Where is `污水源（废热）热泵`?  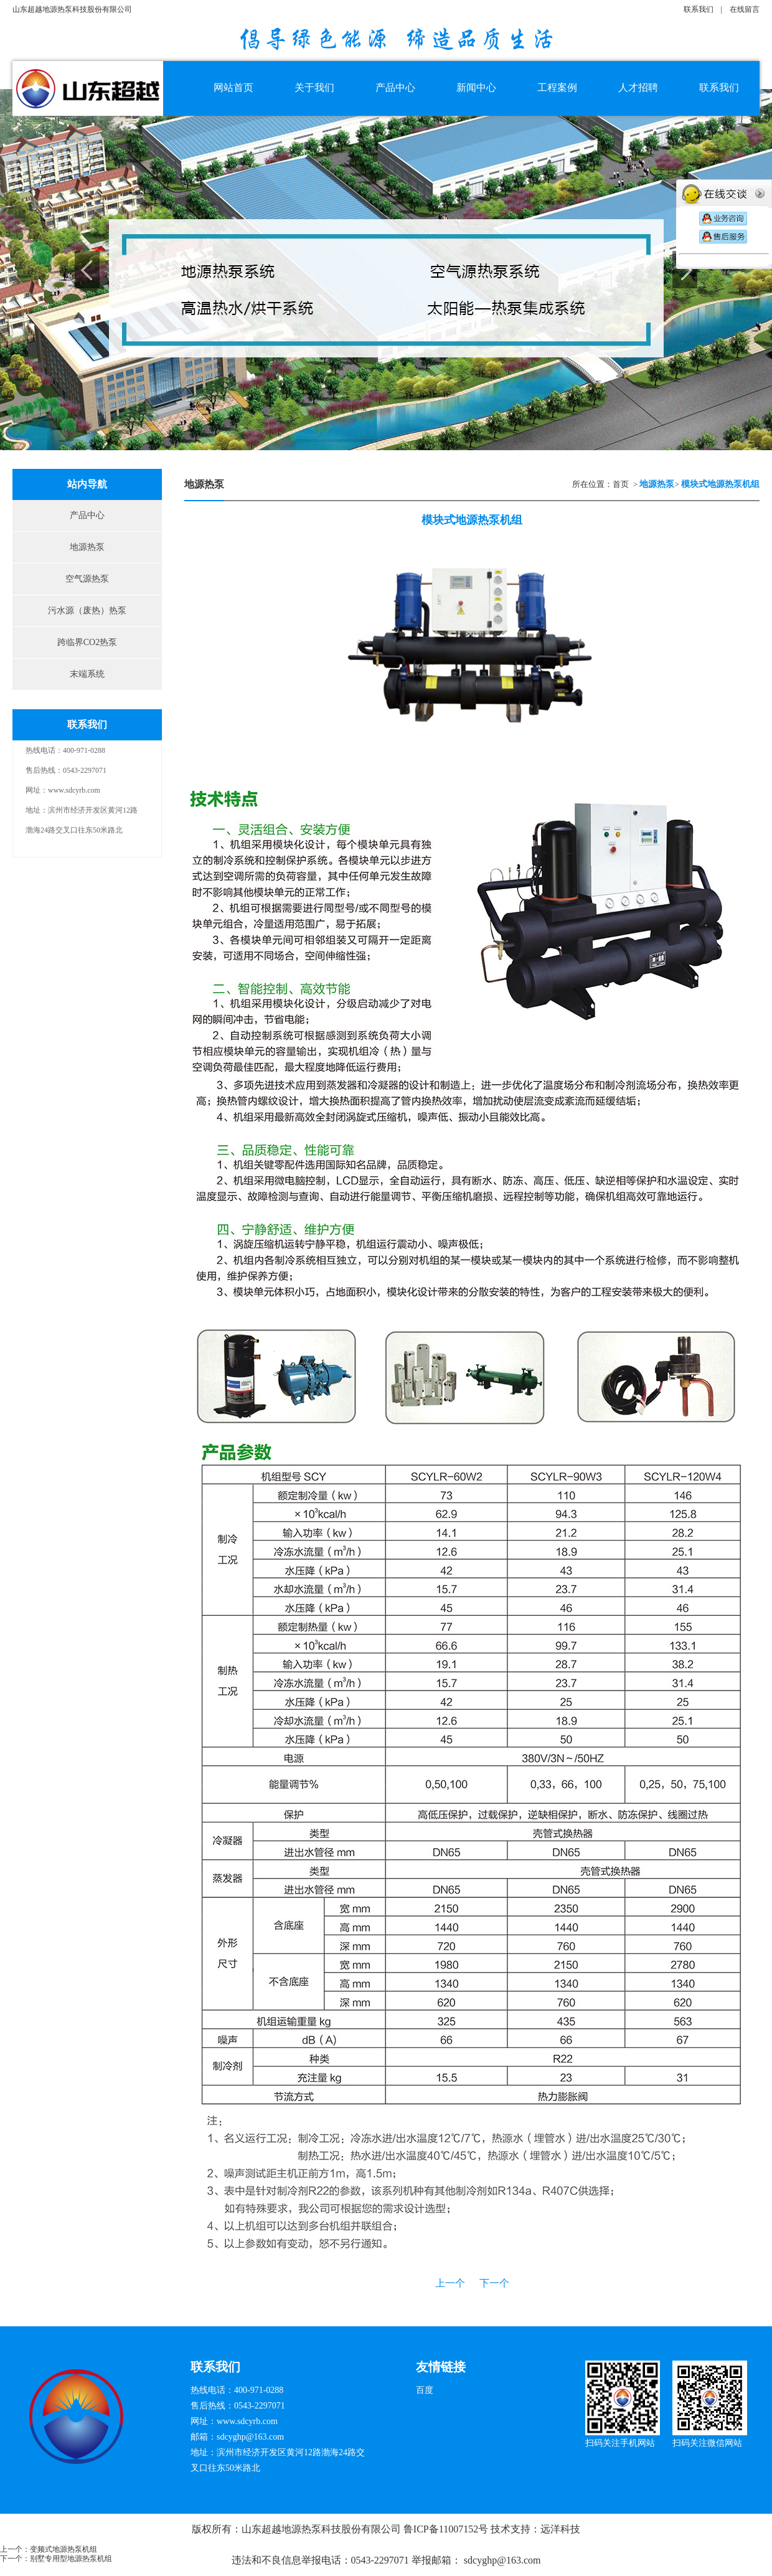
污水源（废热）热泵 is located at coordinates (87, 610).